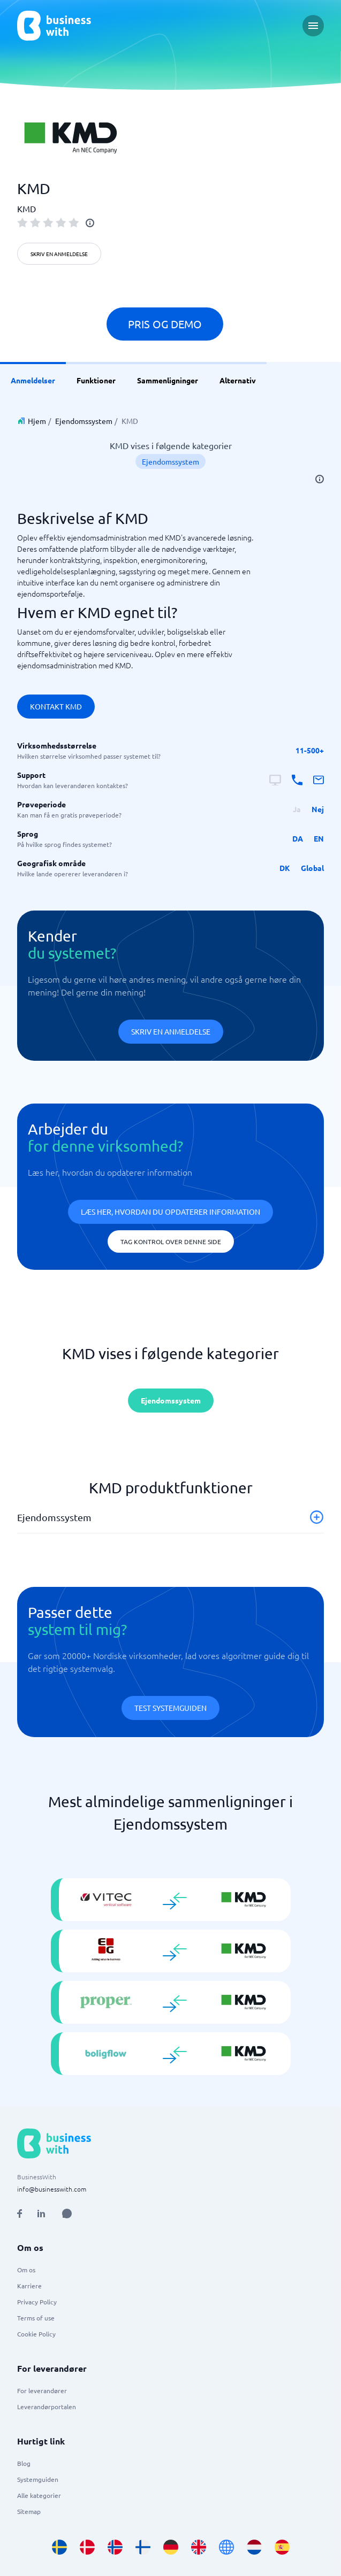  I want to click on [Go to nl_NL site], so click(254, 2547).